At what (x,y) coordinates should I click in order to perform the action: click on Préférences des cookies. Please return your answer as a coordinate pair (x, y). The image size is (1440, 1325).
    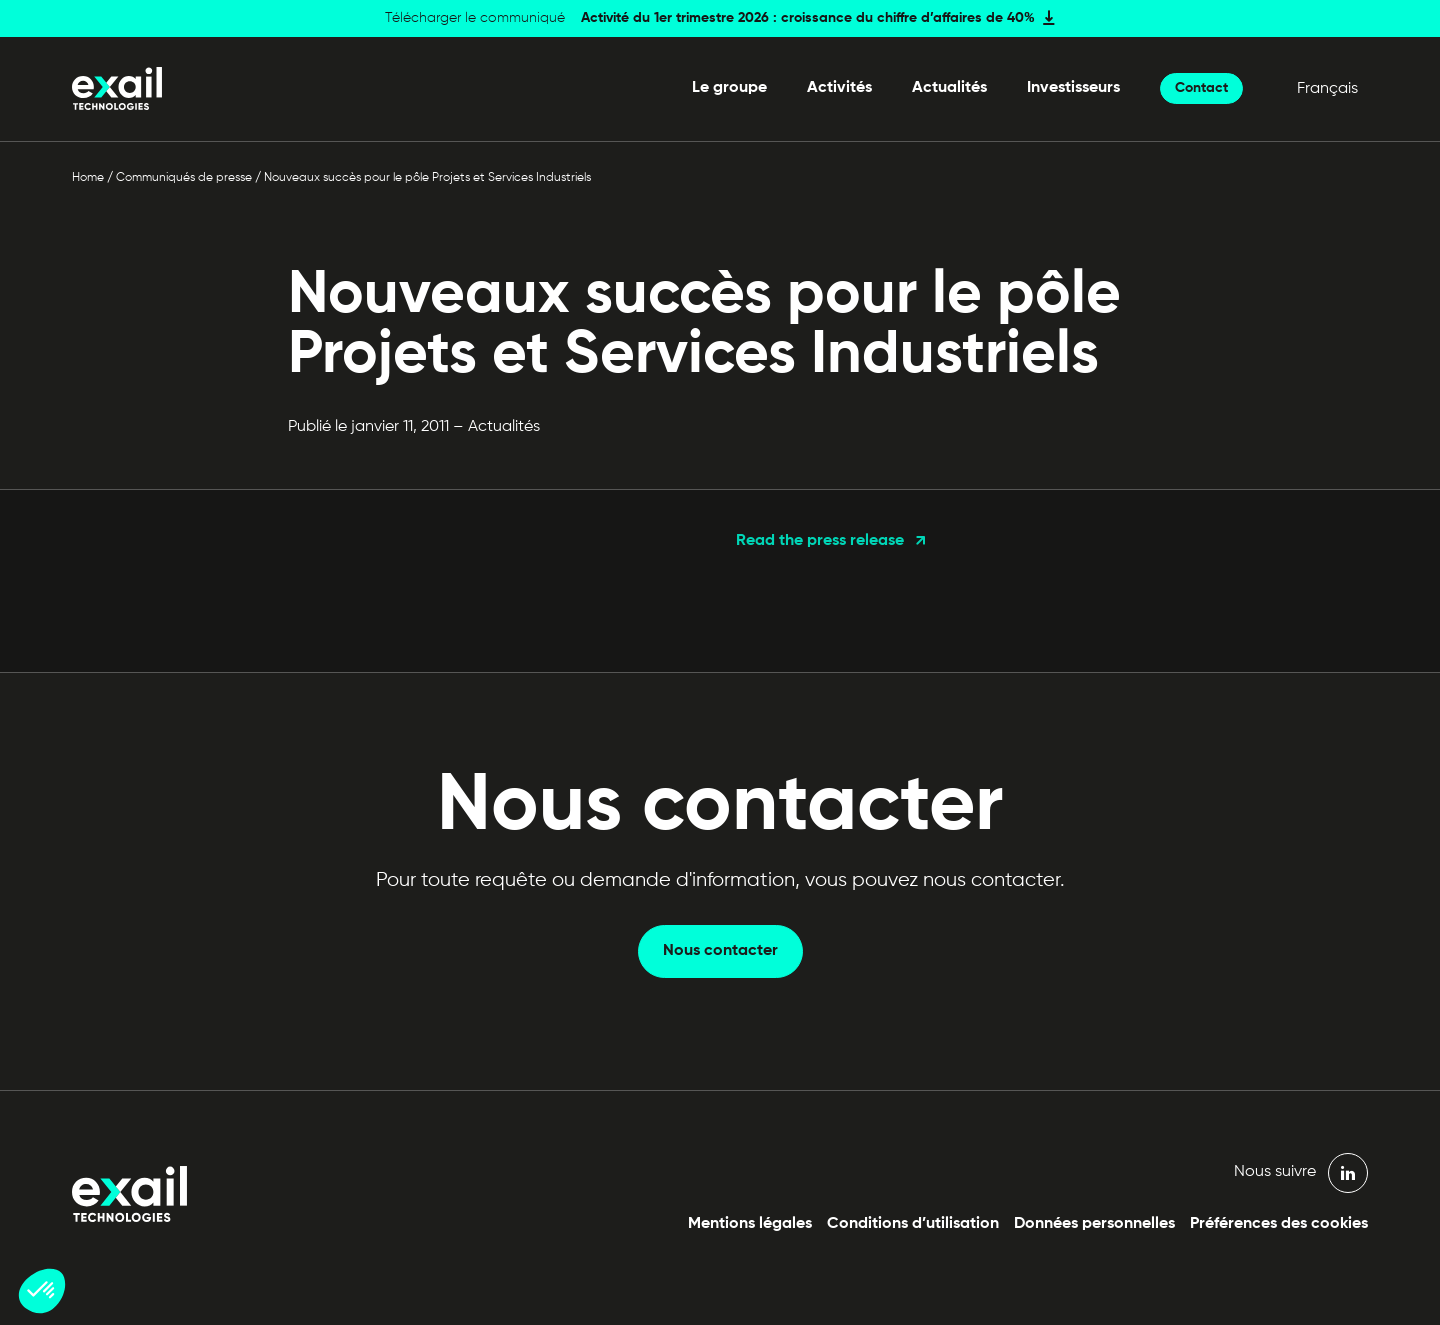
    Looking at the image, I should click on (1279, 1224).